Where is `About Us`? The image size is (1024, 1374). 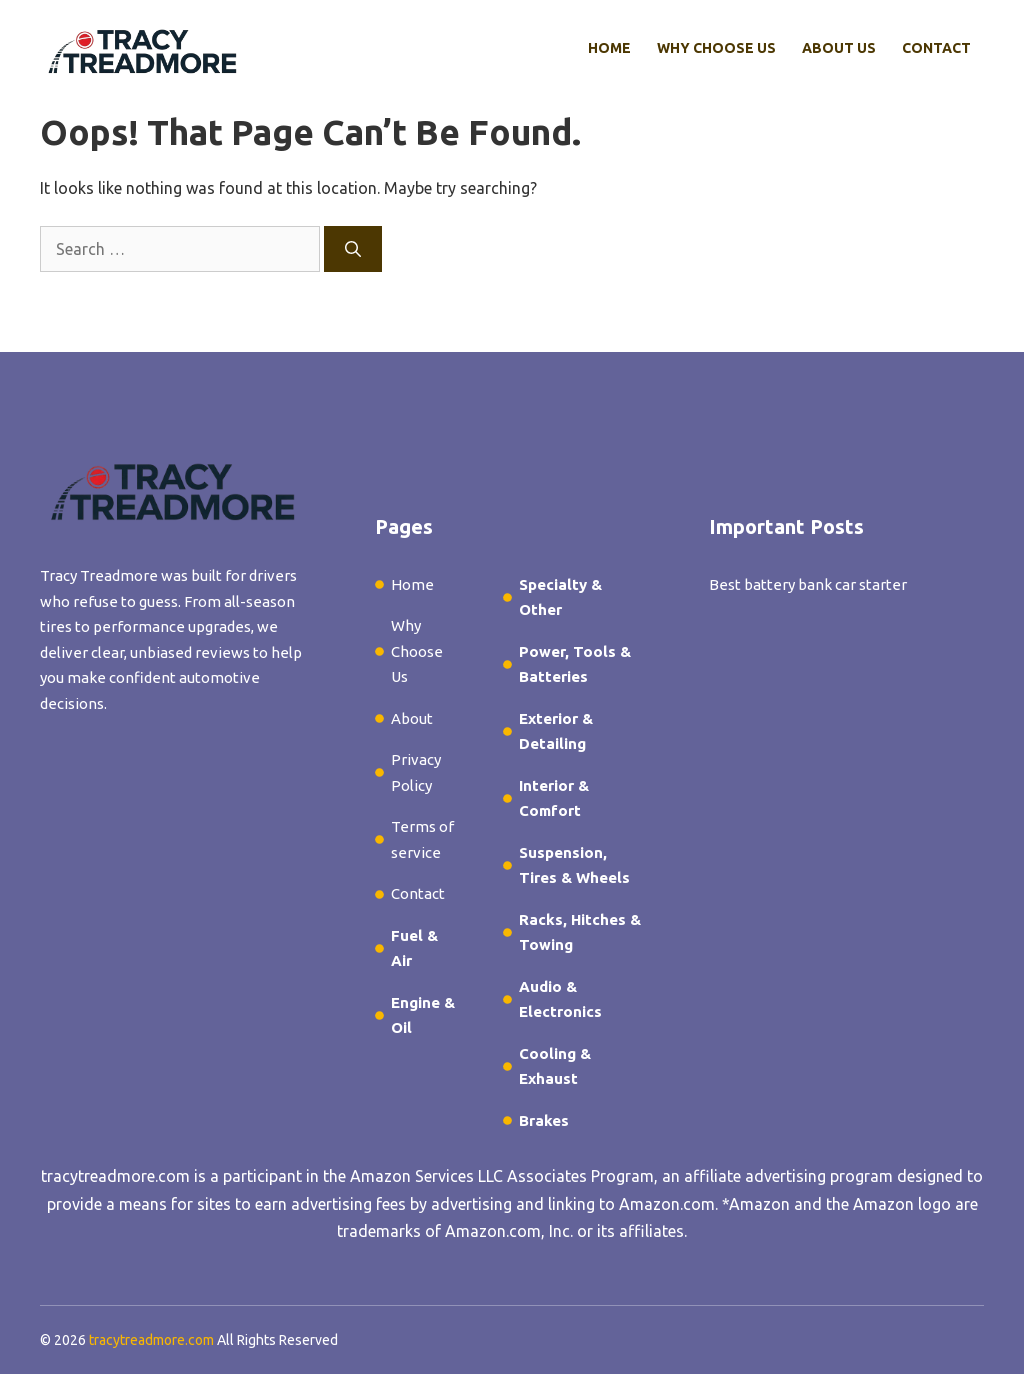
About Us is located at coordinates (839, 48).